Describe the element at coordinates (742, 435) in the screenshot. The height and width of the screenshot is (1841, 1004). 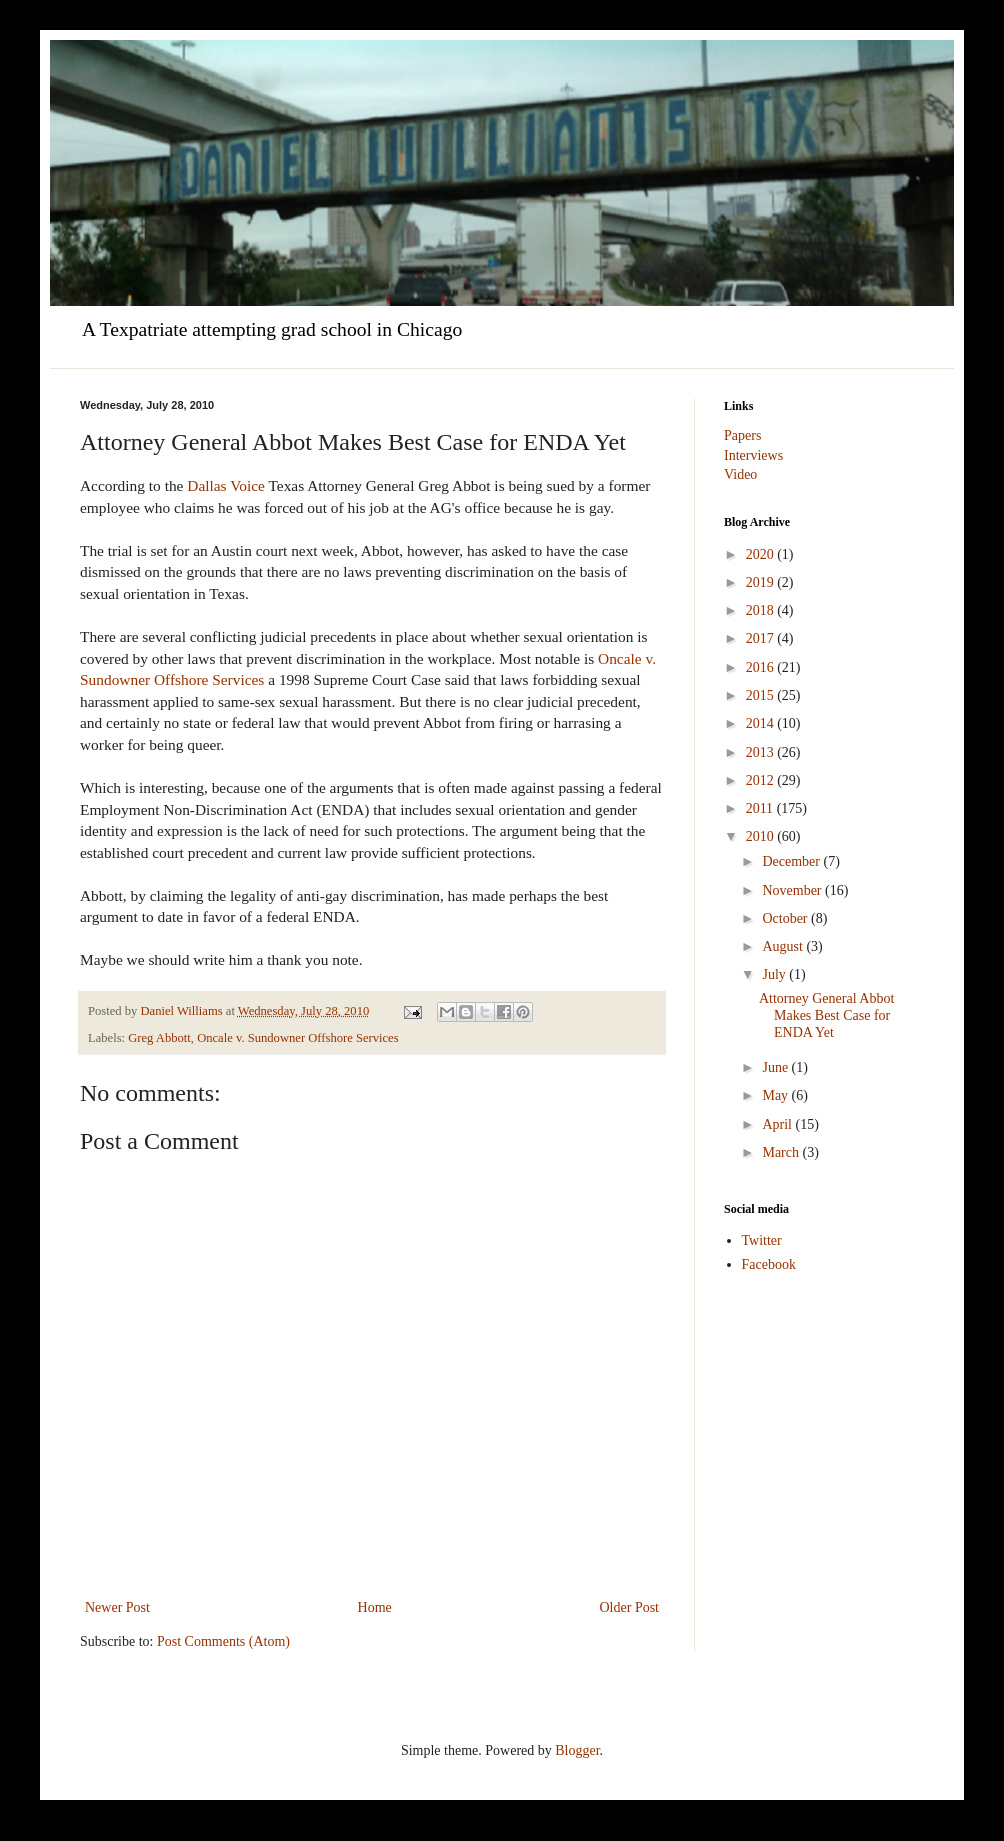
I see `Papers` at that location.